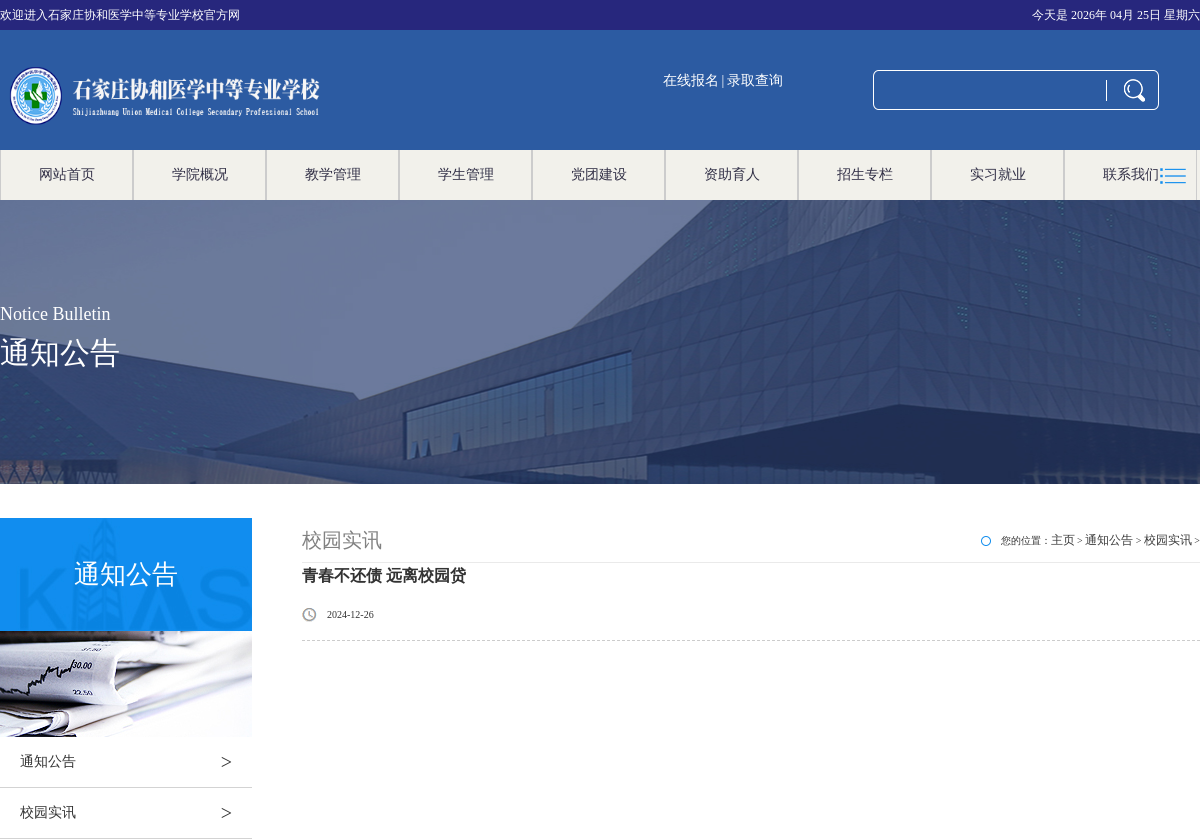 This screenshot has width=1200, height=839. I want to click on 党团建设, so click(599, 174).